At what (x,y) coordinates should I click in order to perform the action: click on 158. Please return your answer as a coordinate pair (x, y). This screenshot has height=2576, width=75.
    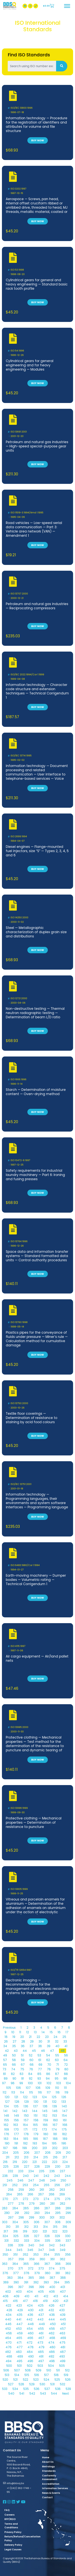
    Looking at the image, I should click on (36, 2120).